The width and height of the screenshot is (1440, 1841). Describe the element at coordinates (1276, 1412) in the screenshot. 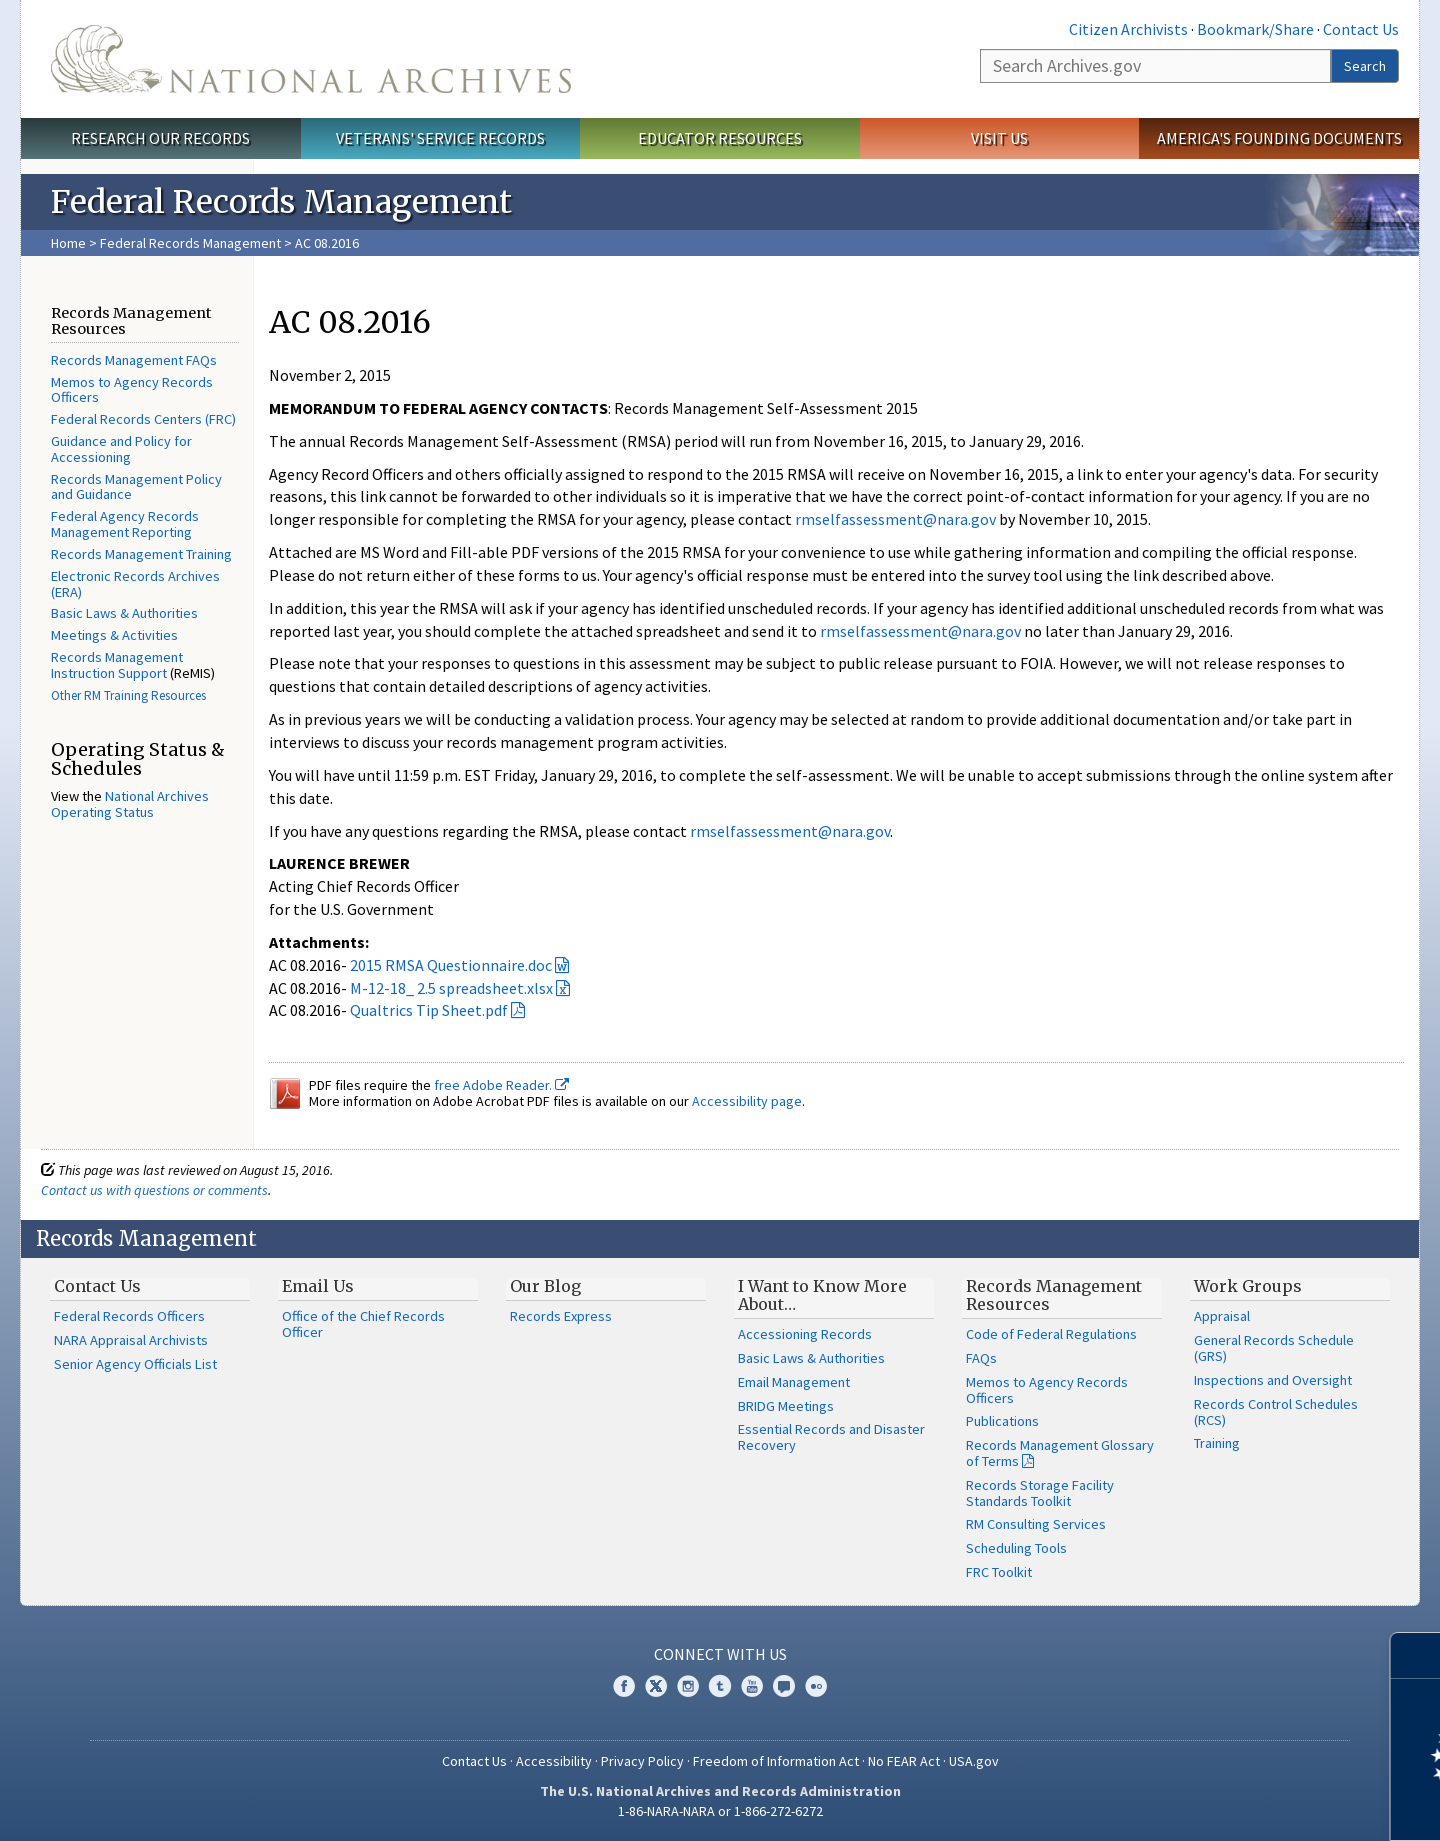

I see `Records Control Schedules (RCS)` at that location.